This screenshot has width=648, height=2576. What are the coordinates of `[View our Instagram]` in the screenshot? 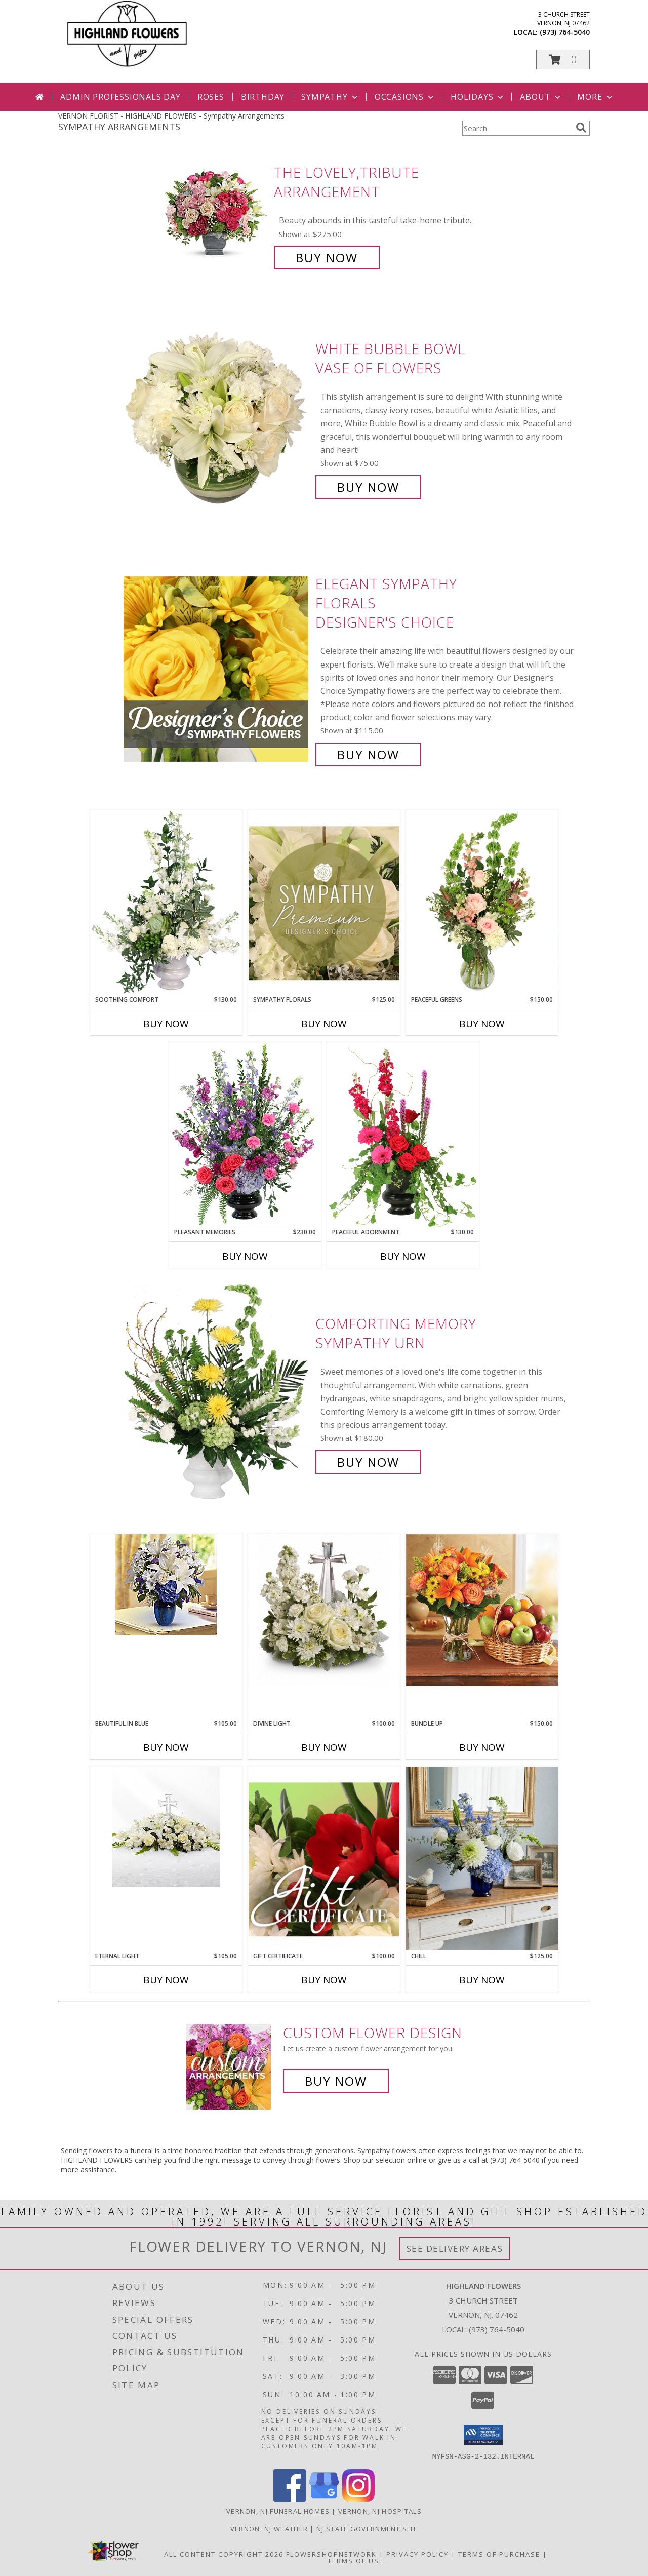 It's located at (358, 2498).